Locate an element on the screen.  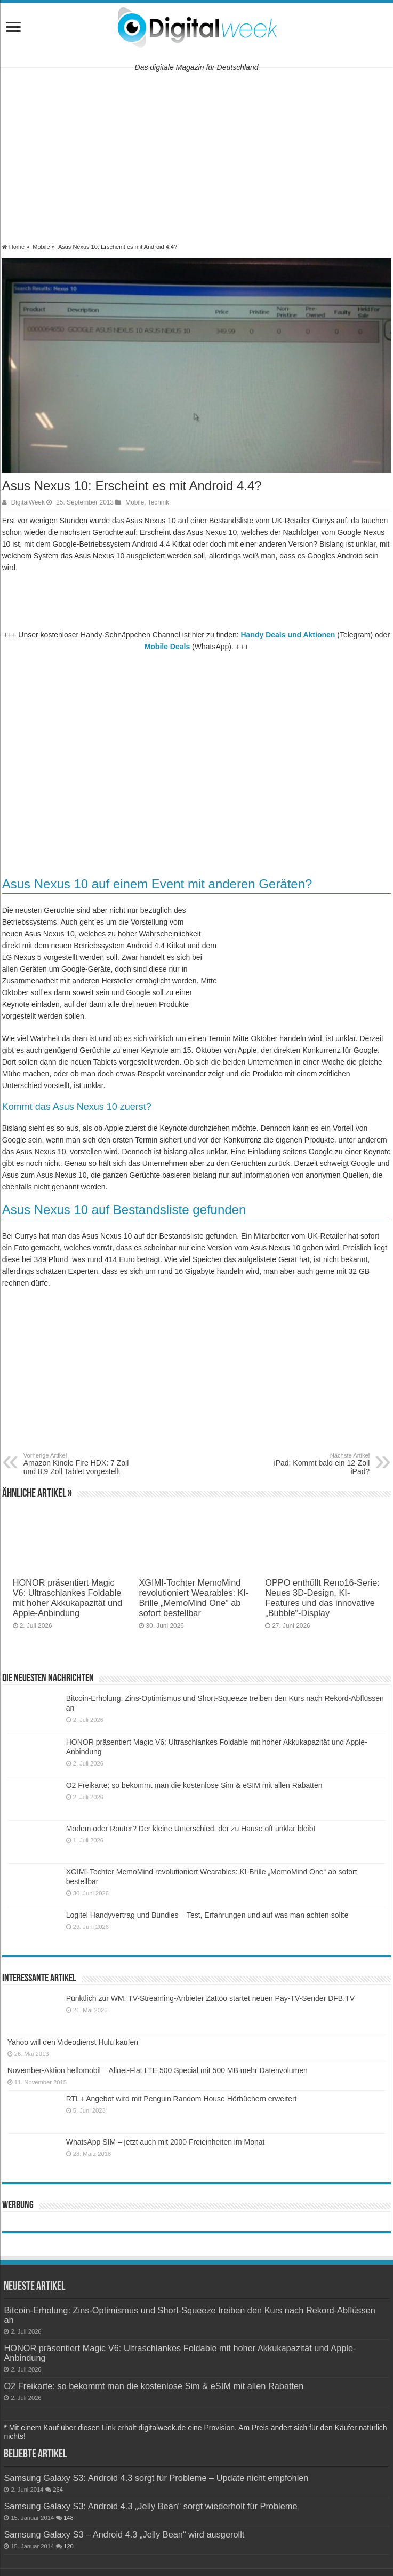
Samsung Galaxy S3: Android 4.3 „Jelly Bean“ sorgt wiederholt für Probleme is located at coordinates (150, 2506).